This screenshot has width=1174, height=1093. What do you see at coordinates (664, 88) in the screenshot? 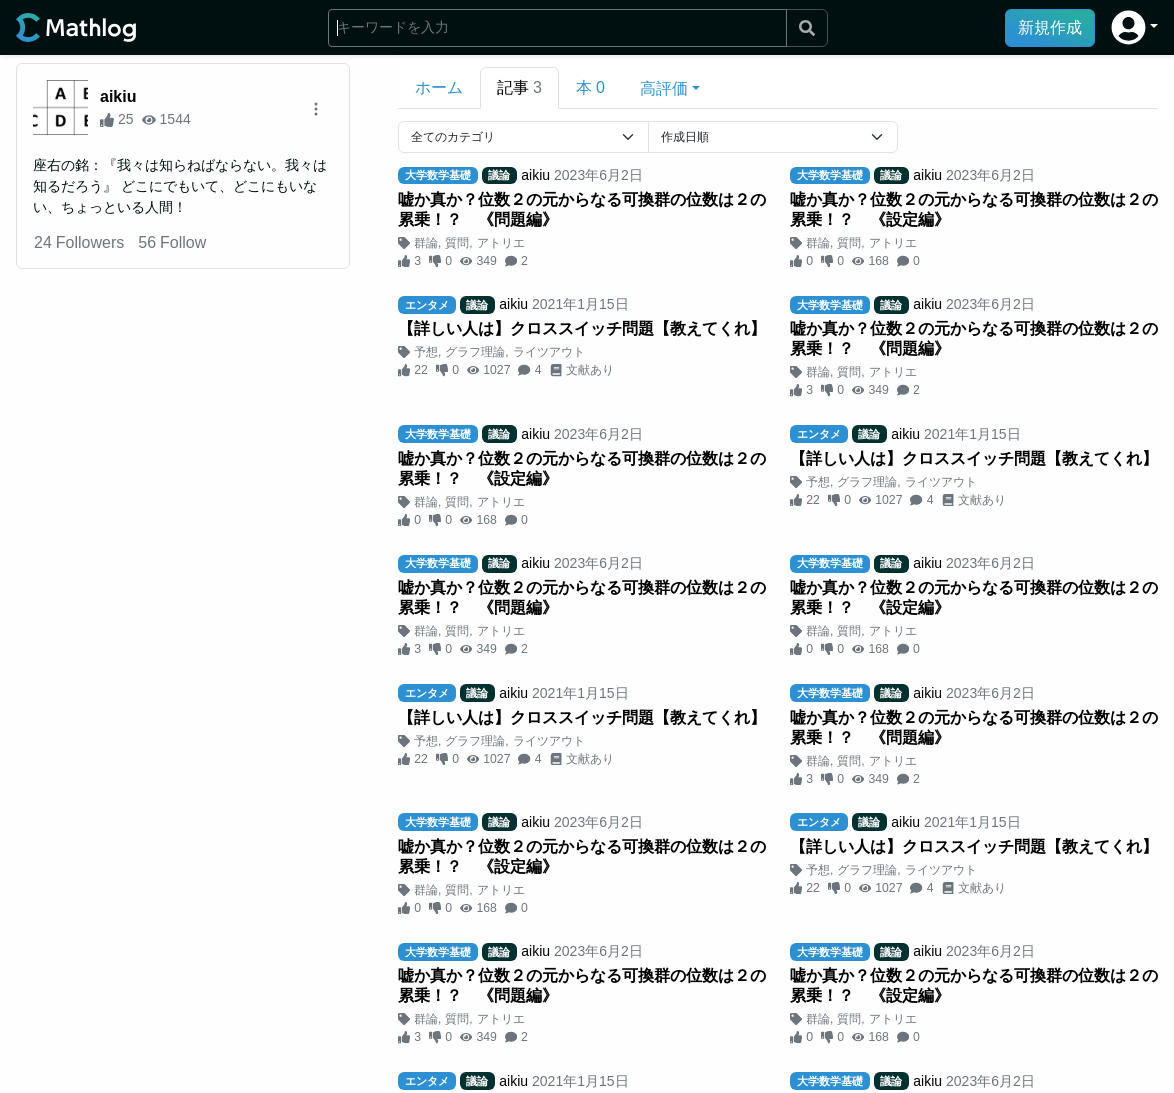
I see `高評価` at bounding box center [664, 88].